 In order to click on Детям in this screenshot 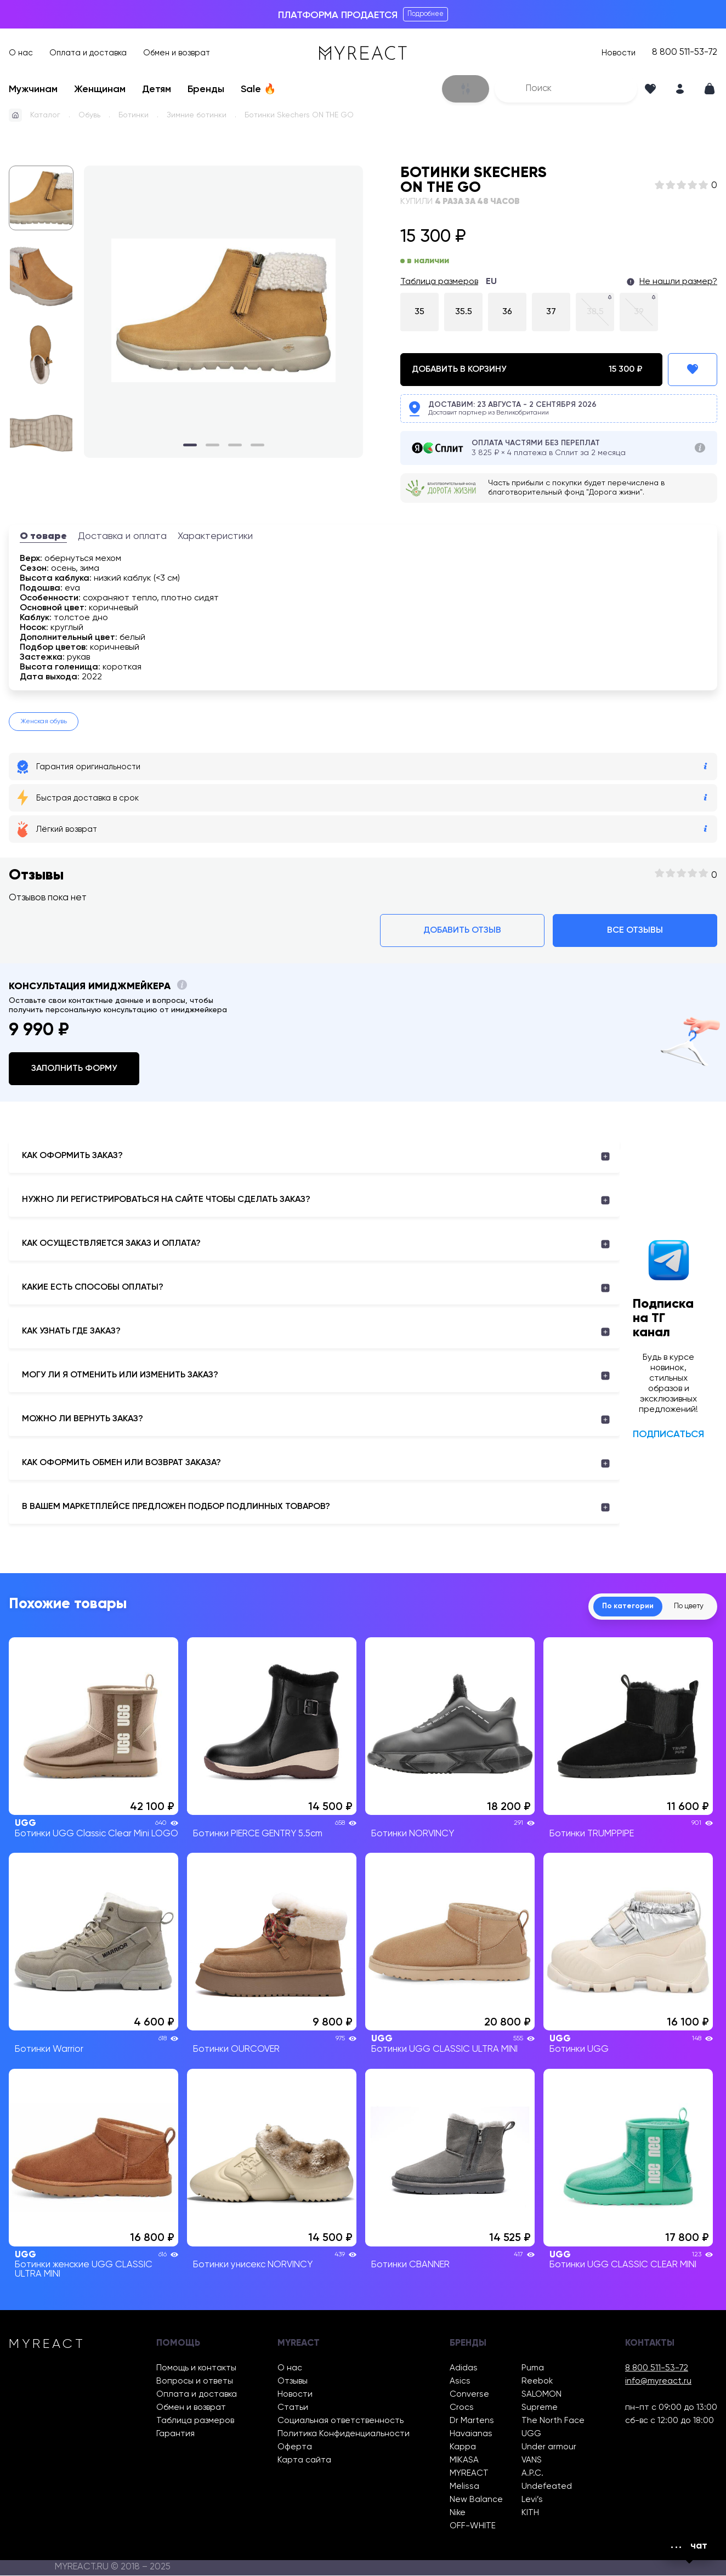, I will do `click(156, 89)`.